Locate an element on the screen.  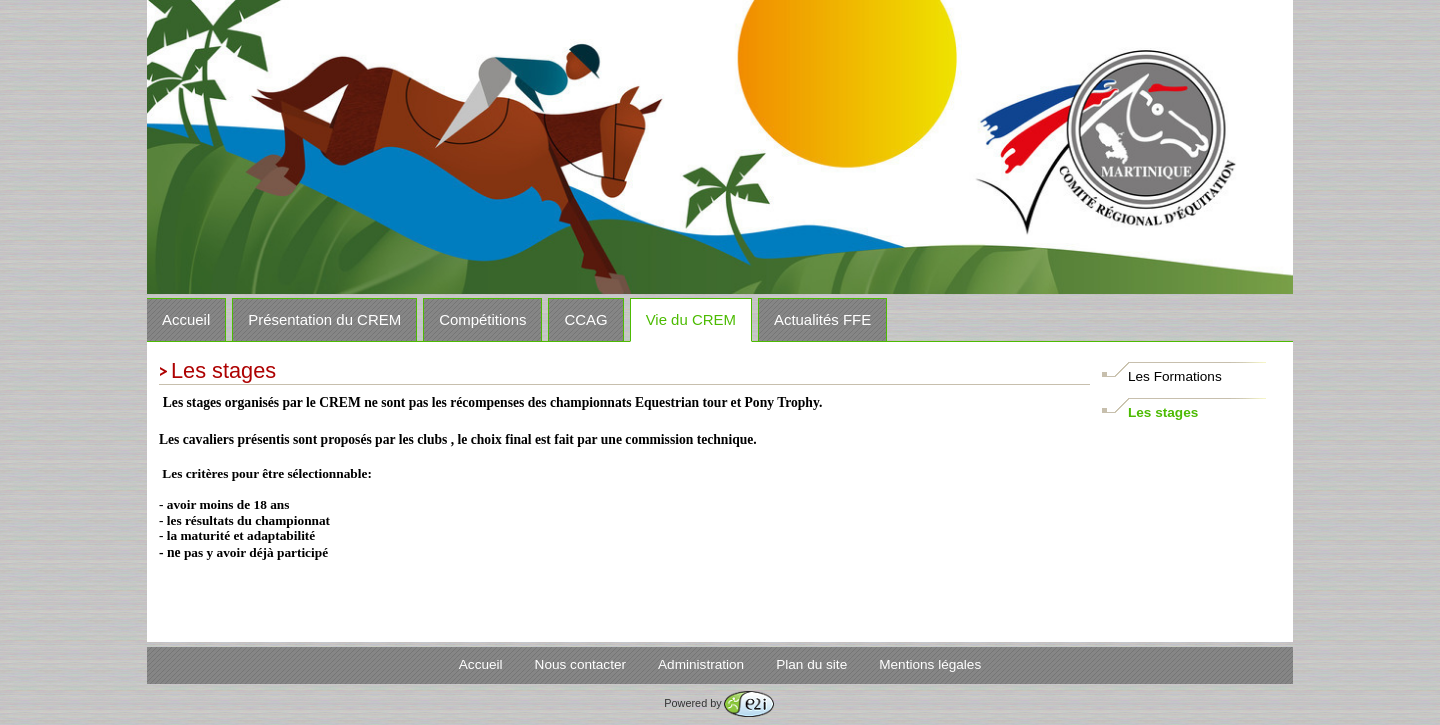
Les Formations is located at coordinates (1175, 376).